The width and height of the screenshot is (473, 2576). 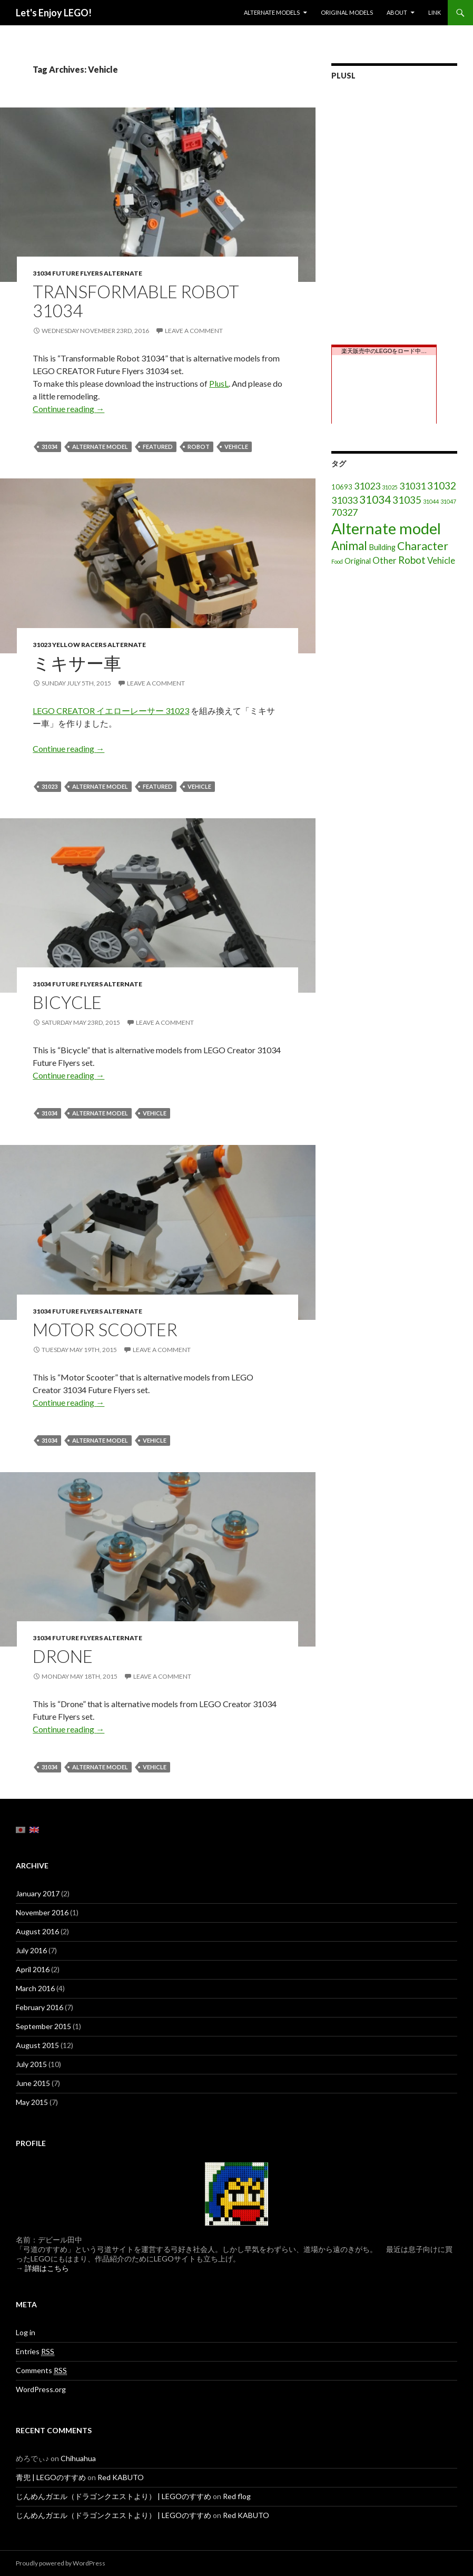 I want to click on 青兜 | LEGOのすすめ, so click(x=51, y=2477).